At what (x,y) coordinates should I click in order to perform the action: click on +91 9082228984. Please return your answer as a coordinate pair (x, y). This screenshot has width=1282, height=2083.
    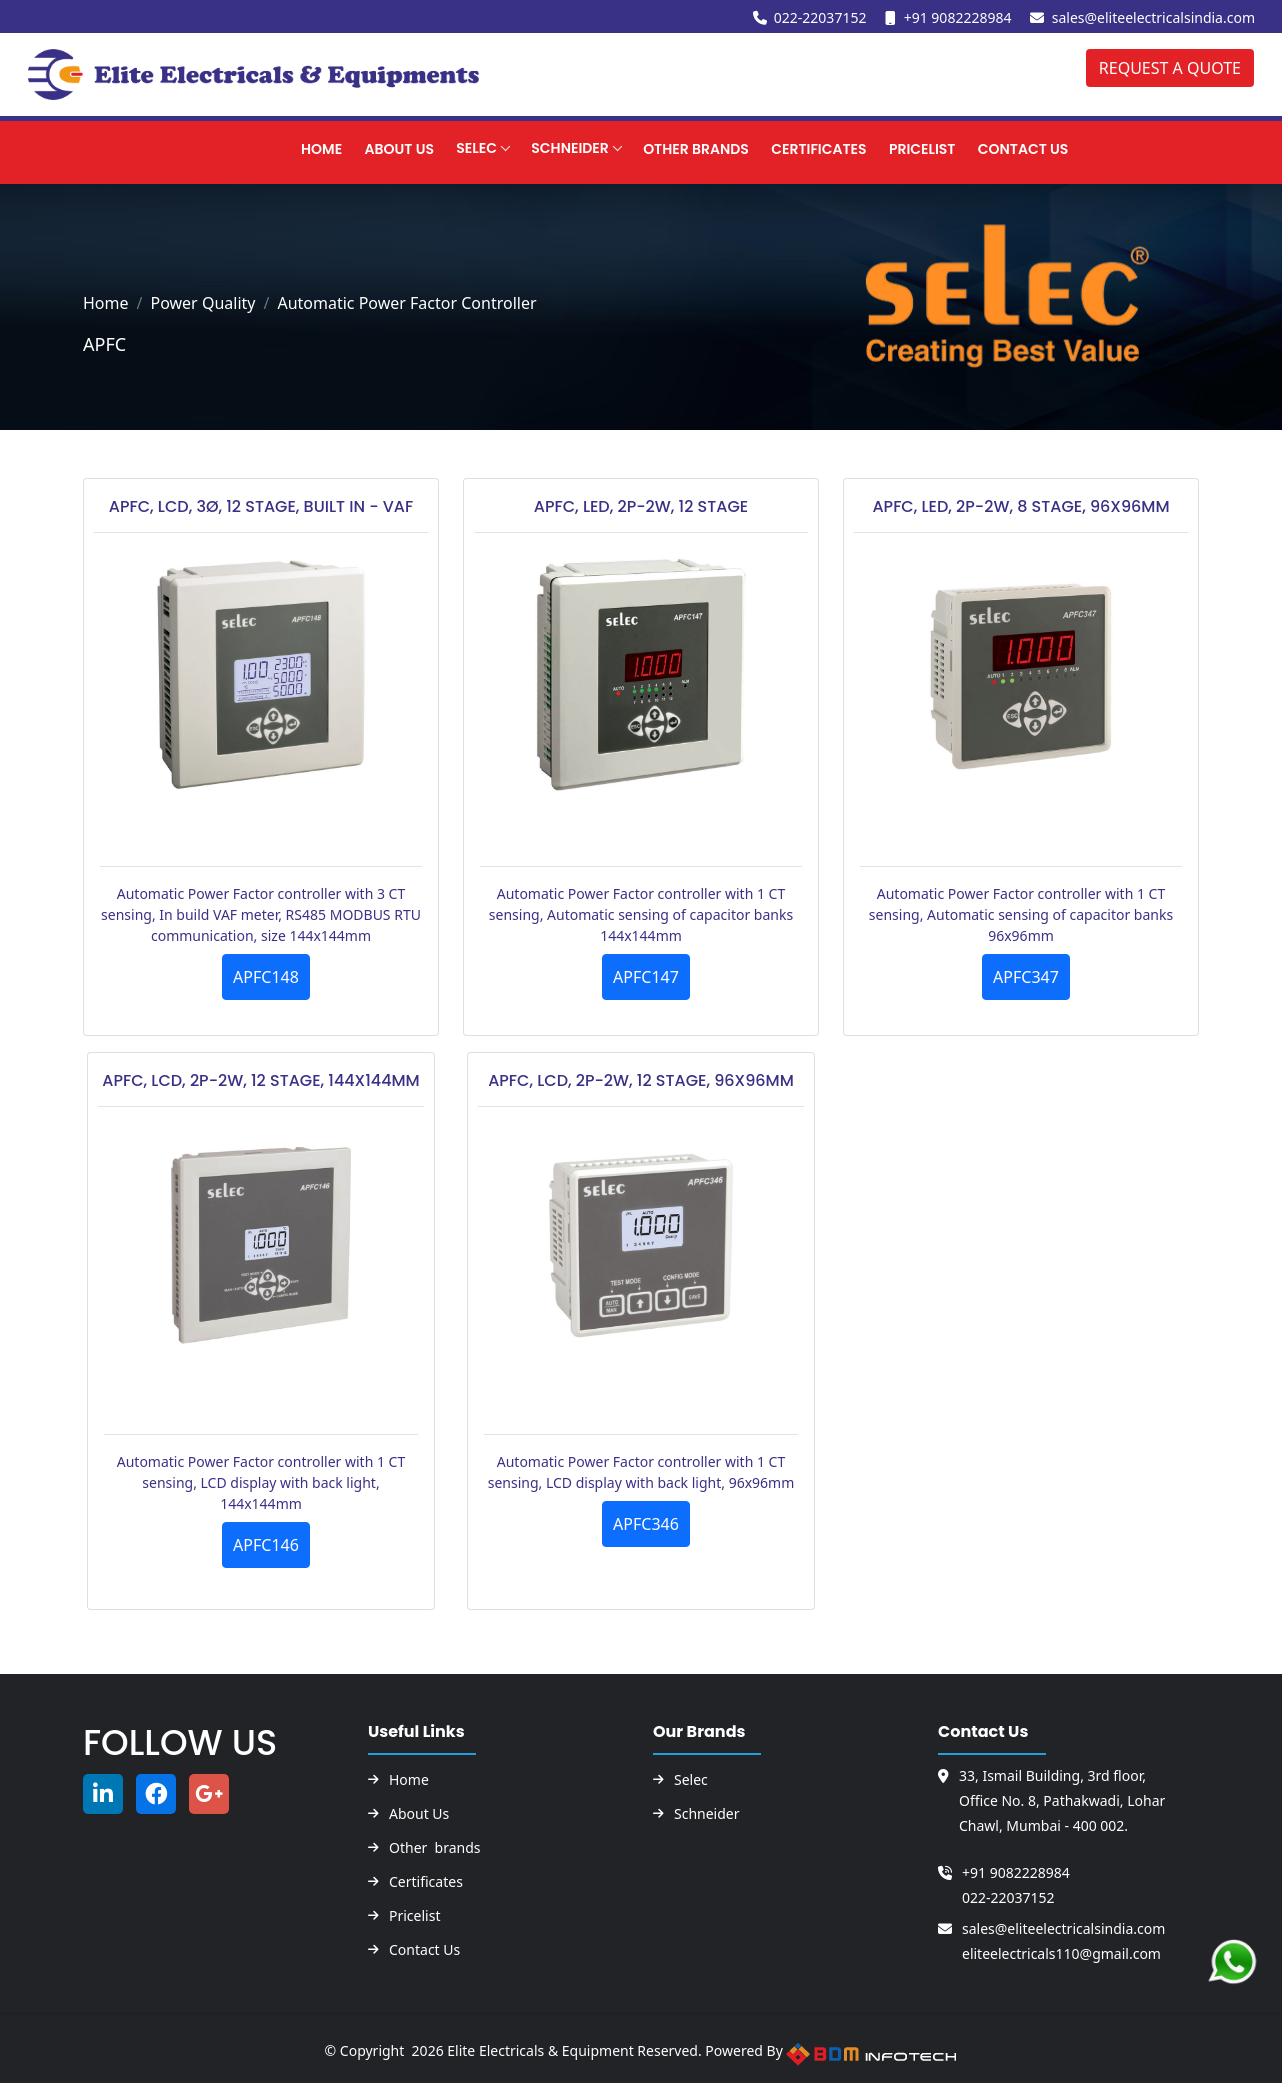
    Looking at the image, I should click on (958, 17).